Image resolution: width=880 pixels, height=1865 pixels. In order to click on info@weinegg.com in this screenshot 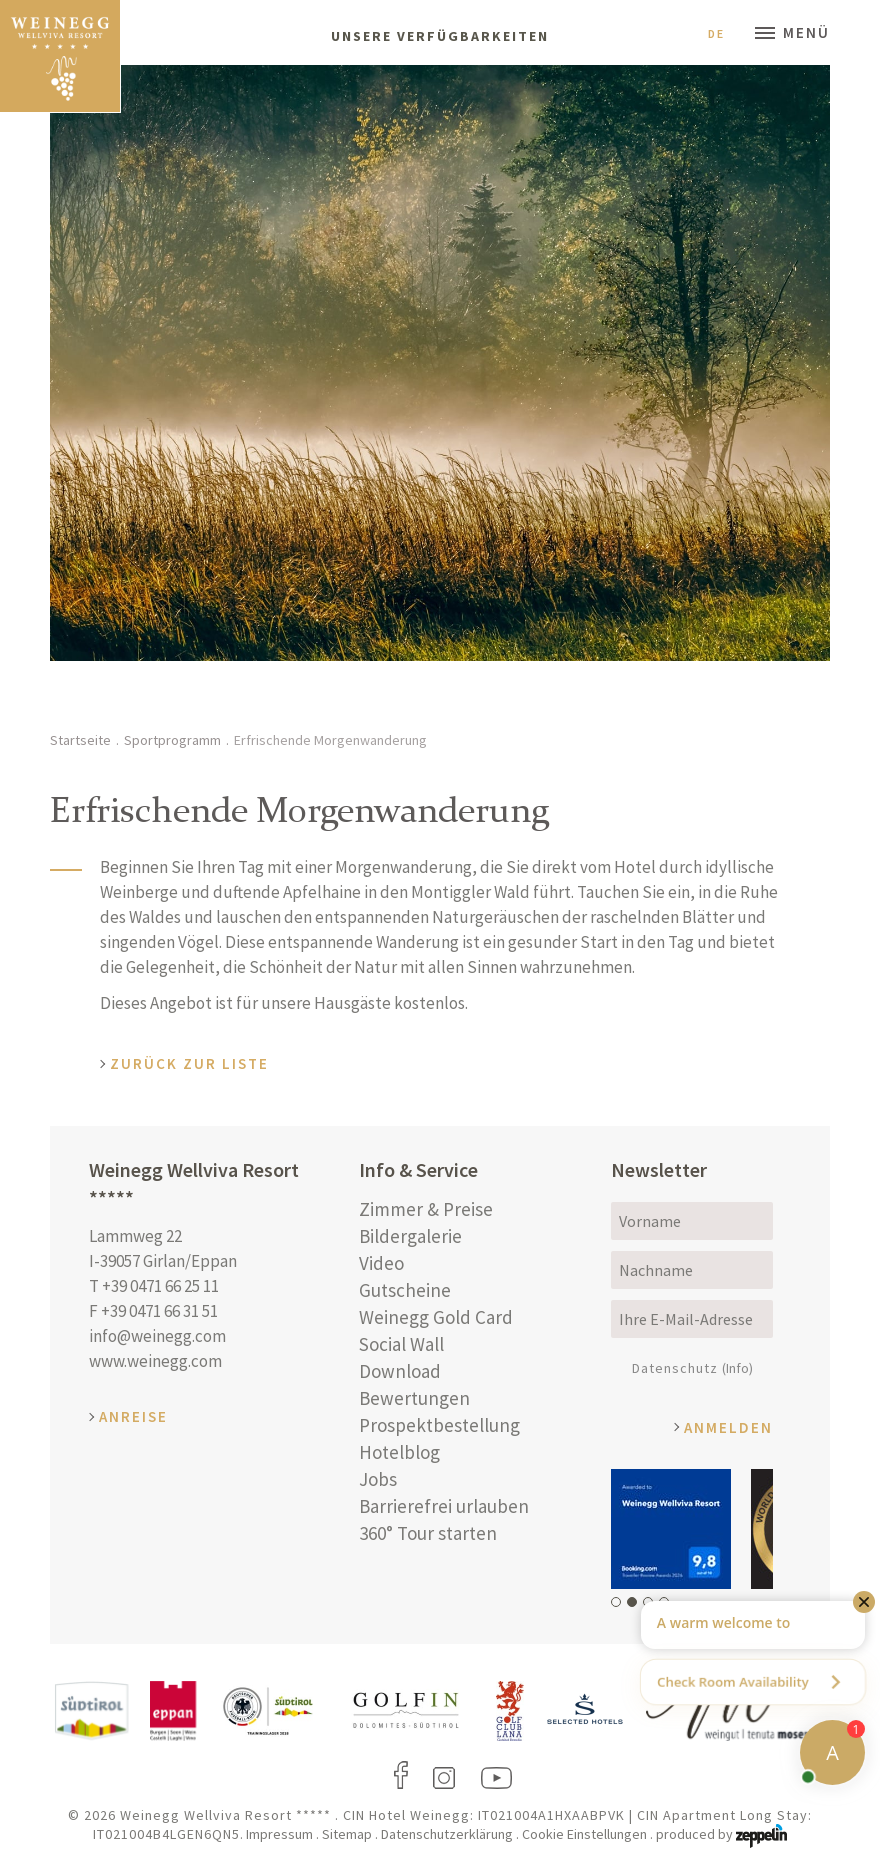, I will do `click(157, 1336)`.